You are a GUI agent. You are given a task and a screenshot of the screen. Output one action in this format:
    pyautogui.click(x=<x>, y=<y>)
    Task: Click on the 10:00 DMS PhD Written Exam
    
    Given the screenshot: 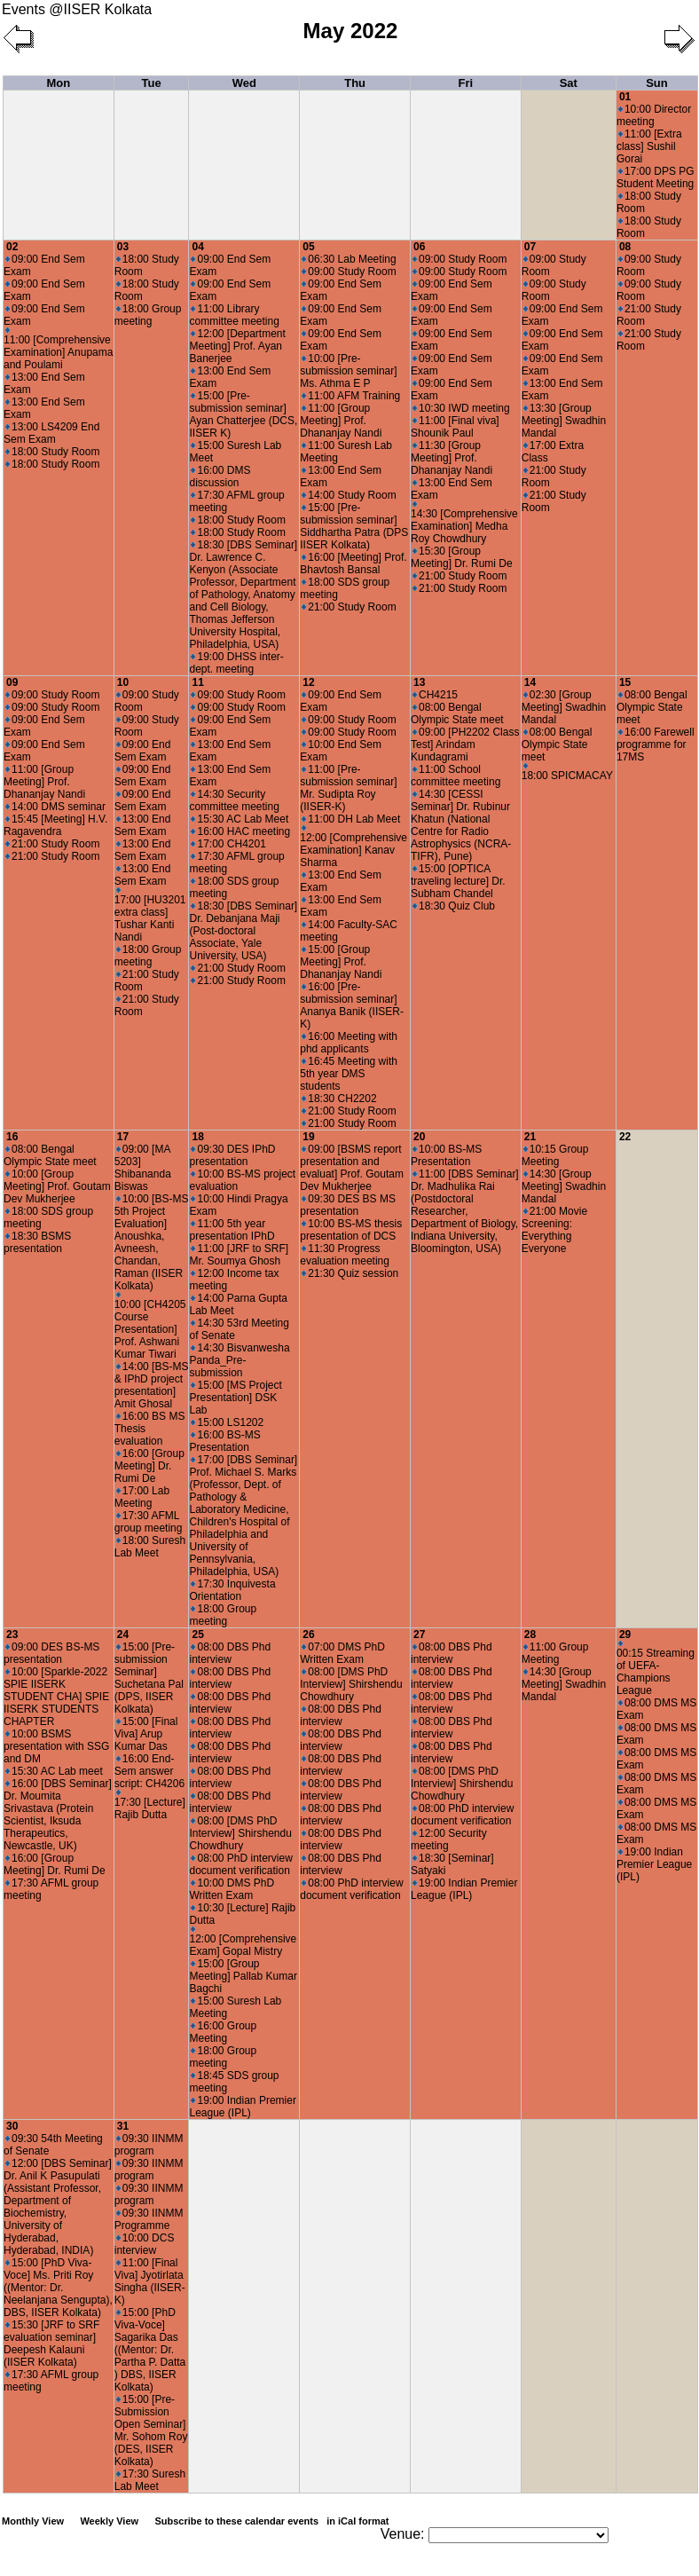 What is the action you would take?
    pyautogui.click(x=231, y=1889)
    